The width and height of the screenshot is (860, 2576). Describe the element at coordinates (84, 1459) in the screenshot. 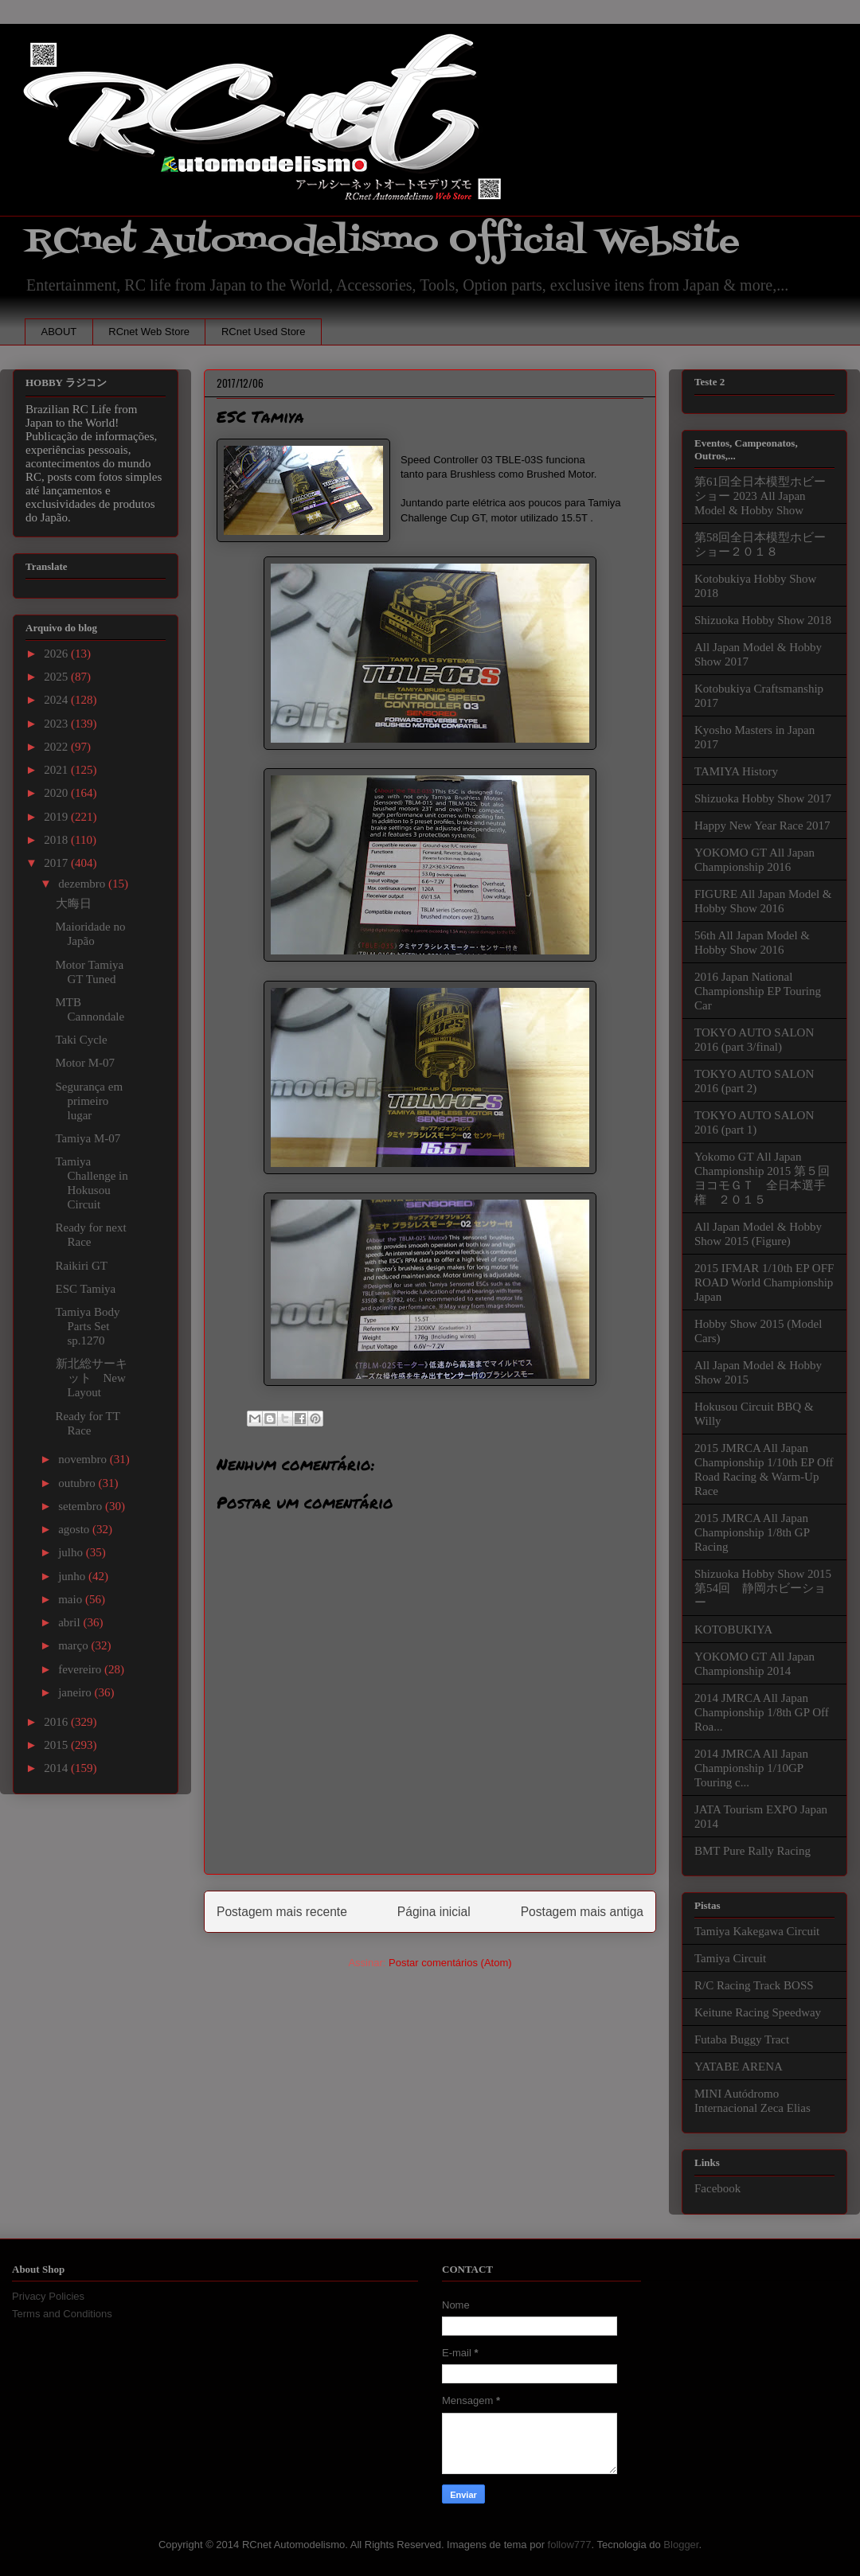

I see `novembro` at that location.